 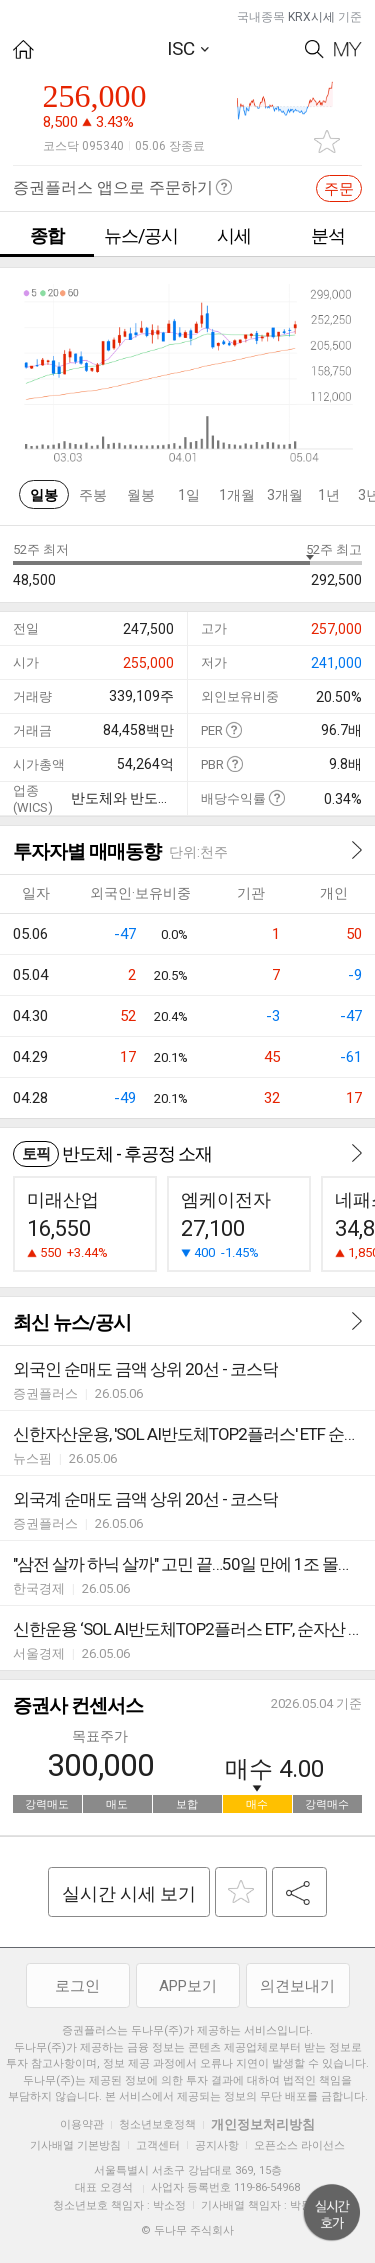 What do you see at coordinates (237, 495) in the screenshot?
I see `1개월` at bounding box center [237, 495].